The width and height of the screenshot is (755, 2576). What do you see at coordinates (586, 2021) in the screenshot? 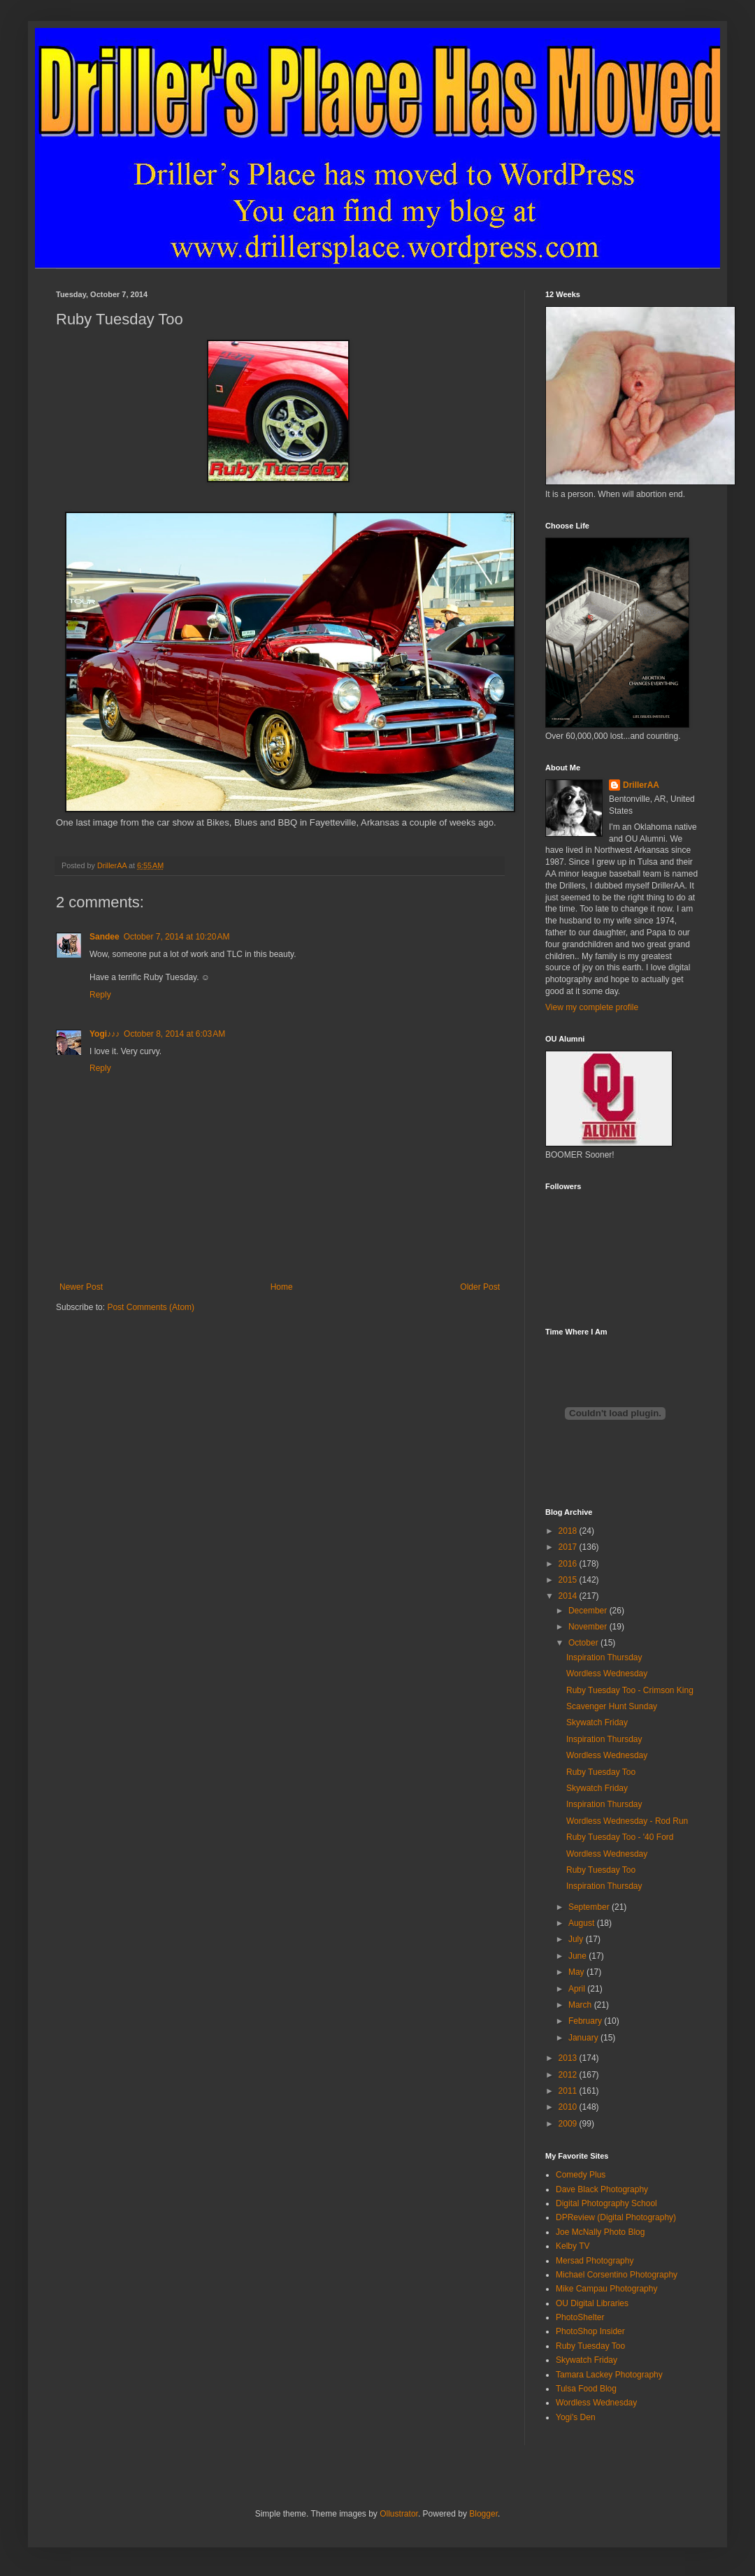
I see `February` at bounding box center [586, 2021].